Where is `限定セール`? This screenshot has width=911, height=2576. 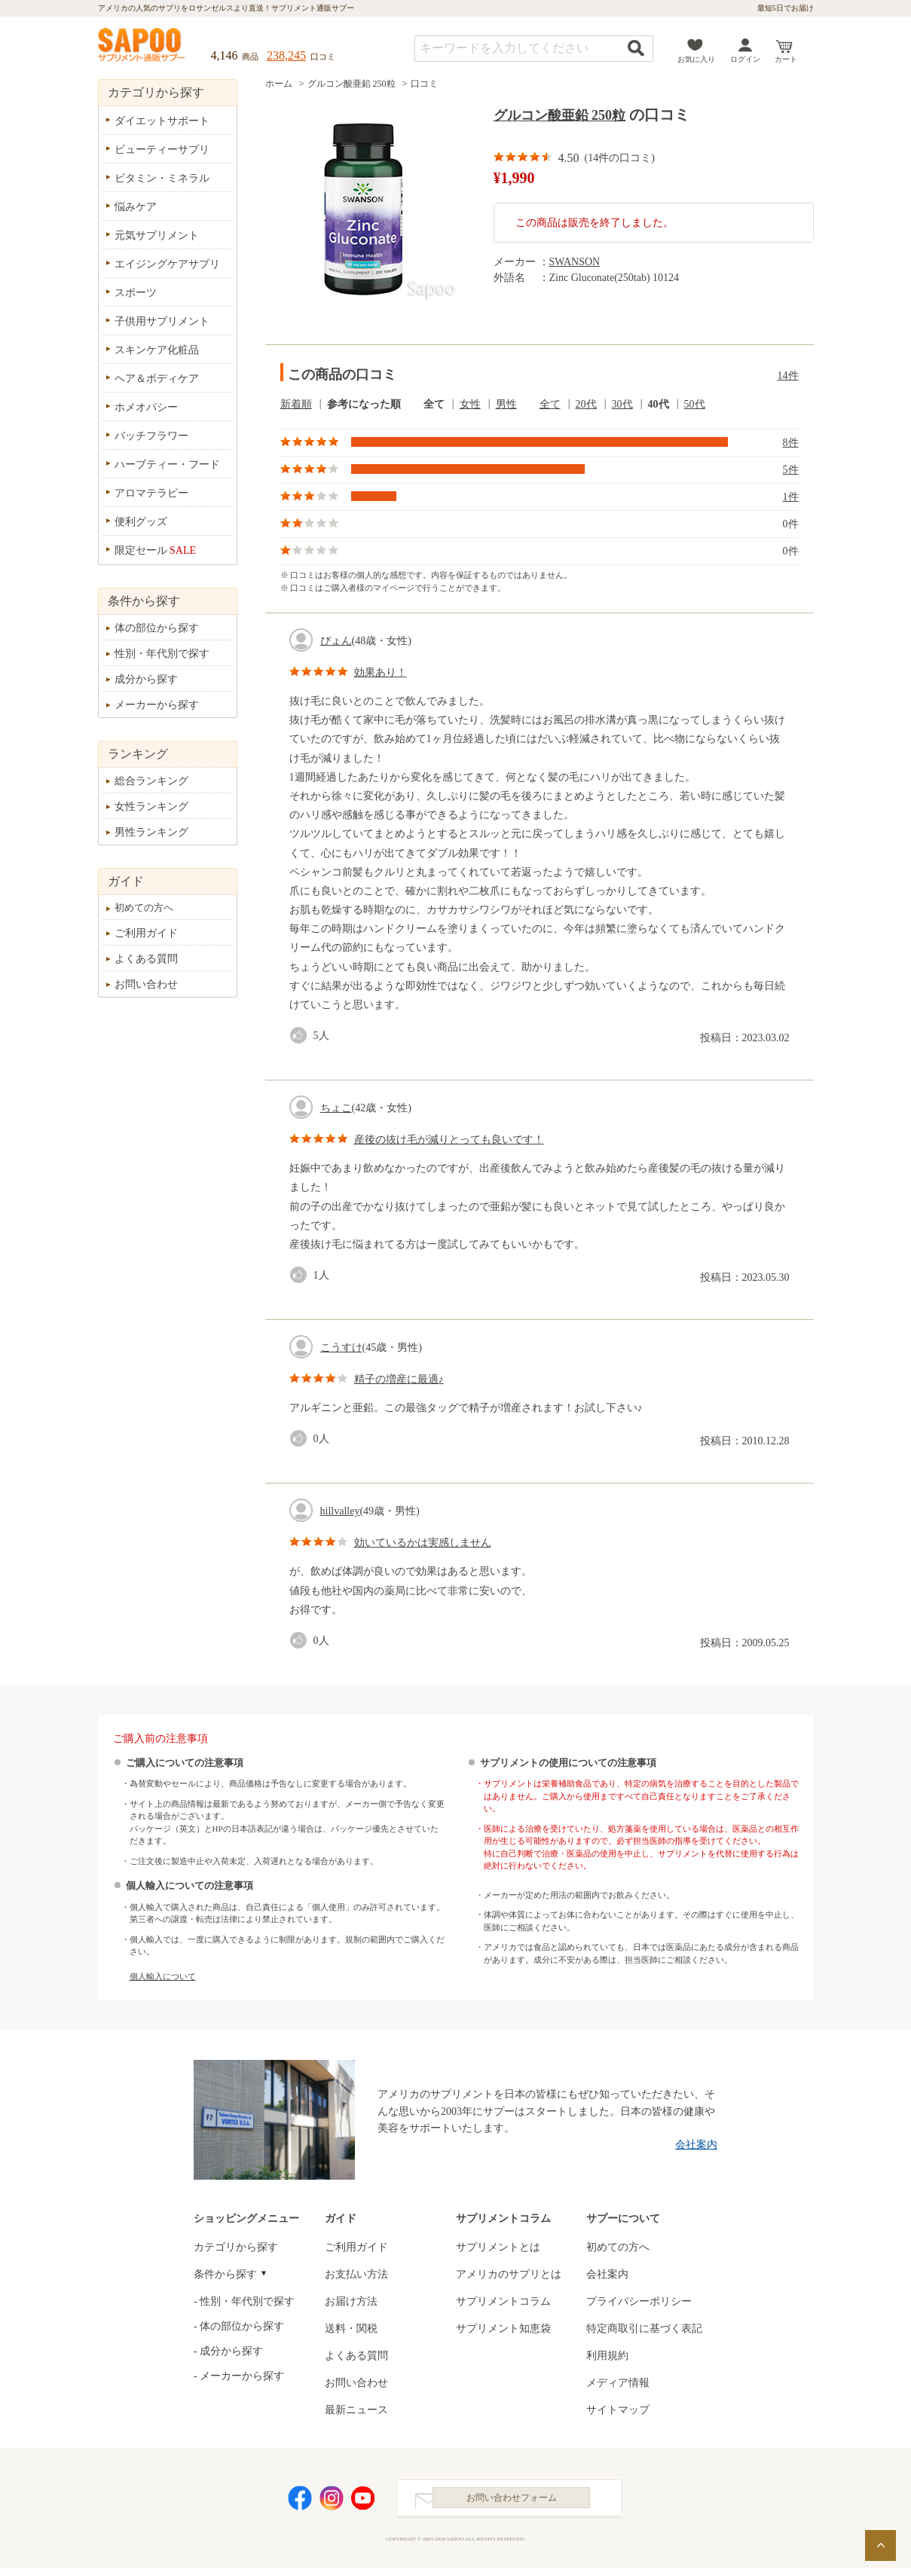
限定セール is located at coordinates (156, 550).